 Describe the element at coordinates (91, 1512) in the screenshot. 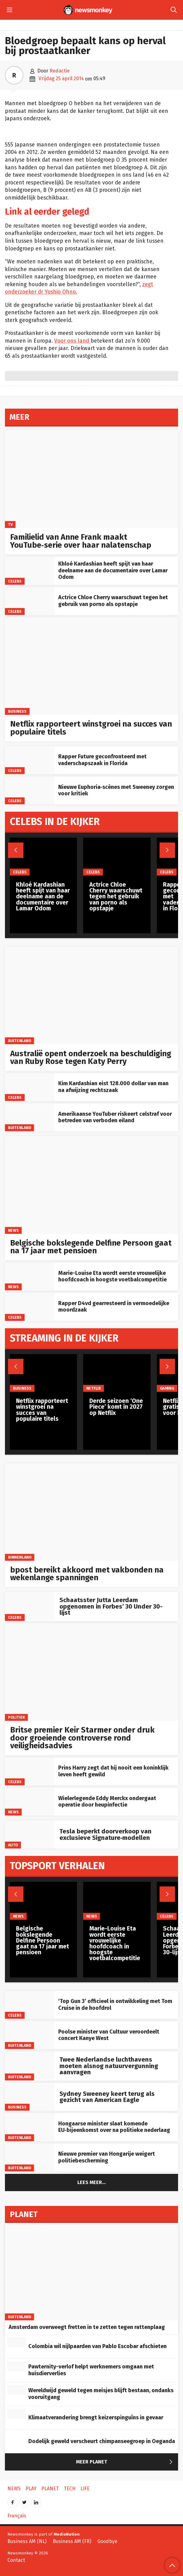

I see `[bpost bereikt akkoord met vakbonden na wekenlange spanningen]` at that location.